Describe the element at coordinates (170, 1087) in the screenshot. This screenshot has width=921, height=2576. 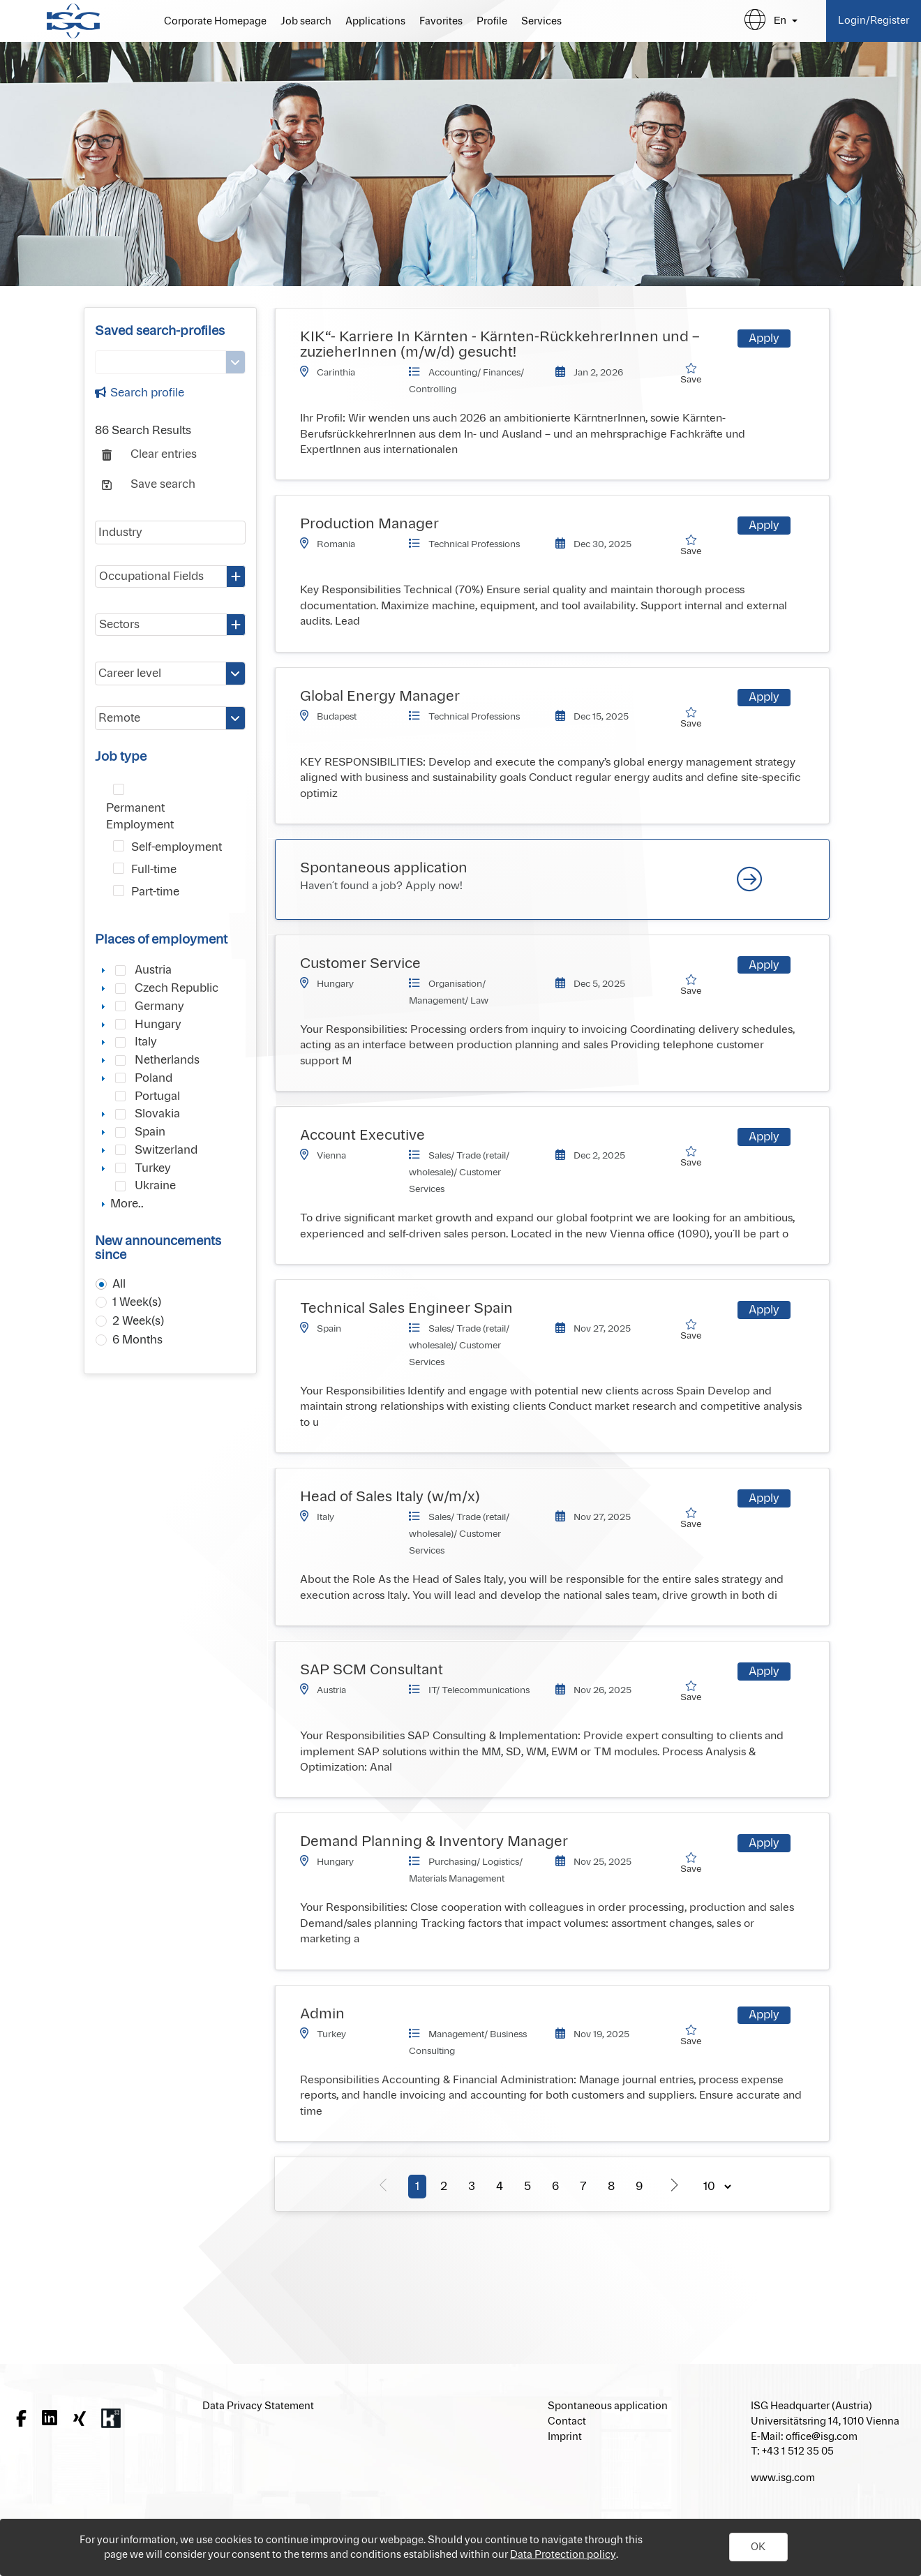
I see `[tree]` at that location.